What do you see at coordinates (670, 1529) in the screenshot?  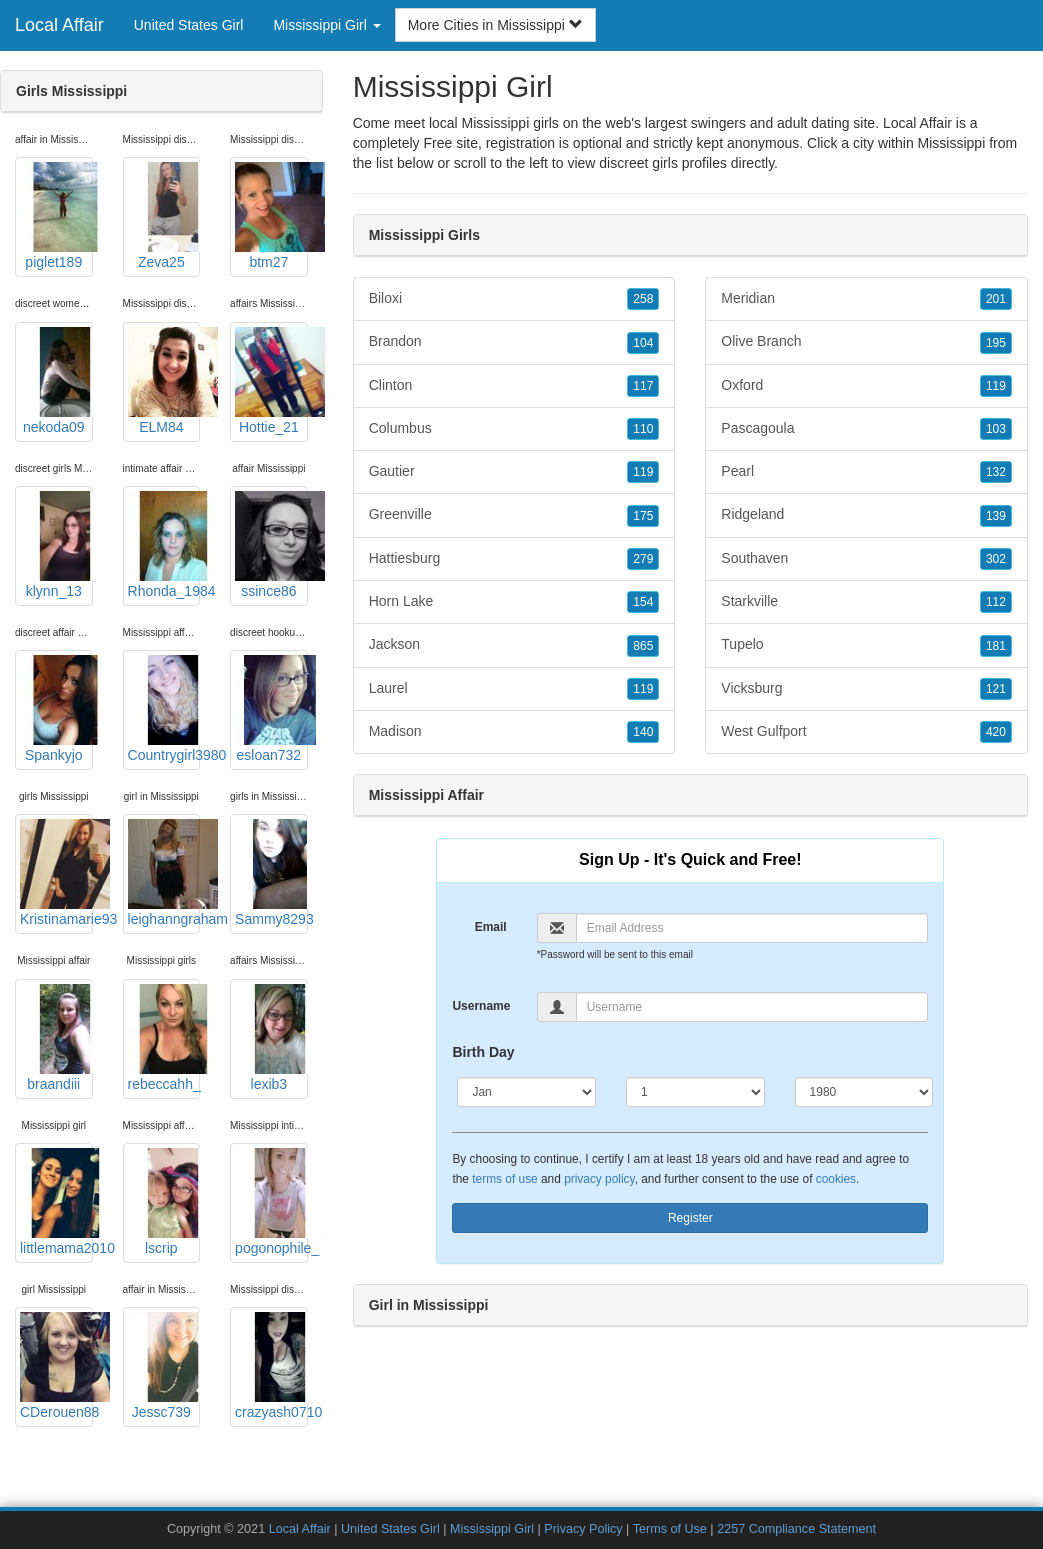 I see `Terms of Use` at bounding box center [670, 1529].